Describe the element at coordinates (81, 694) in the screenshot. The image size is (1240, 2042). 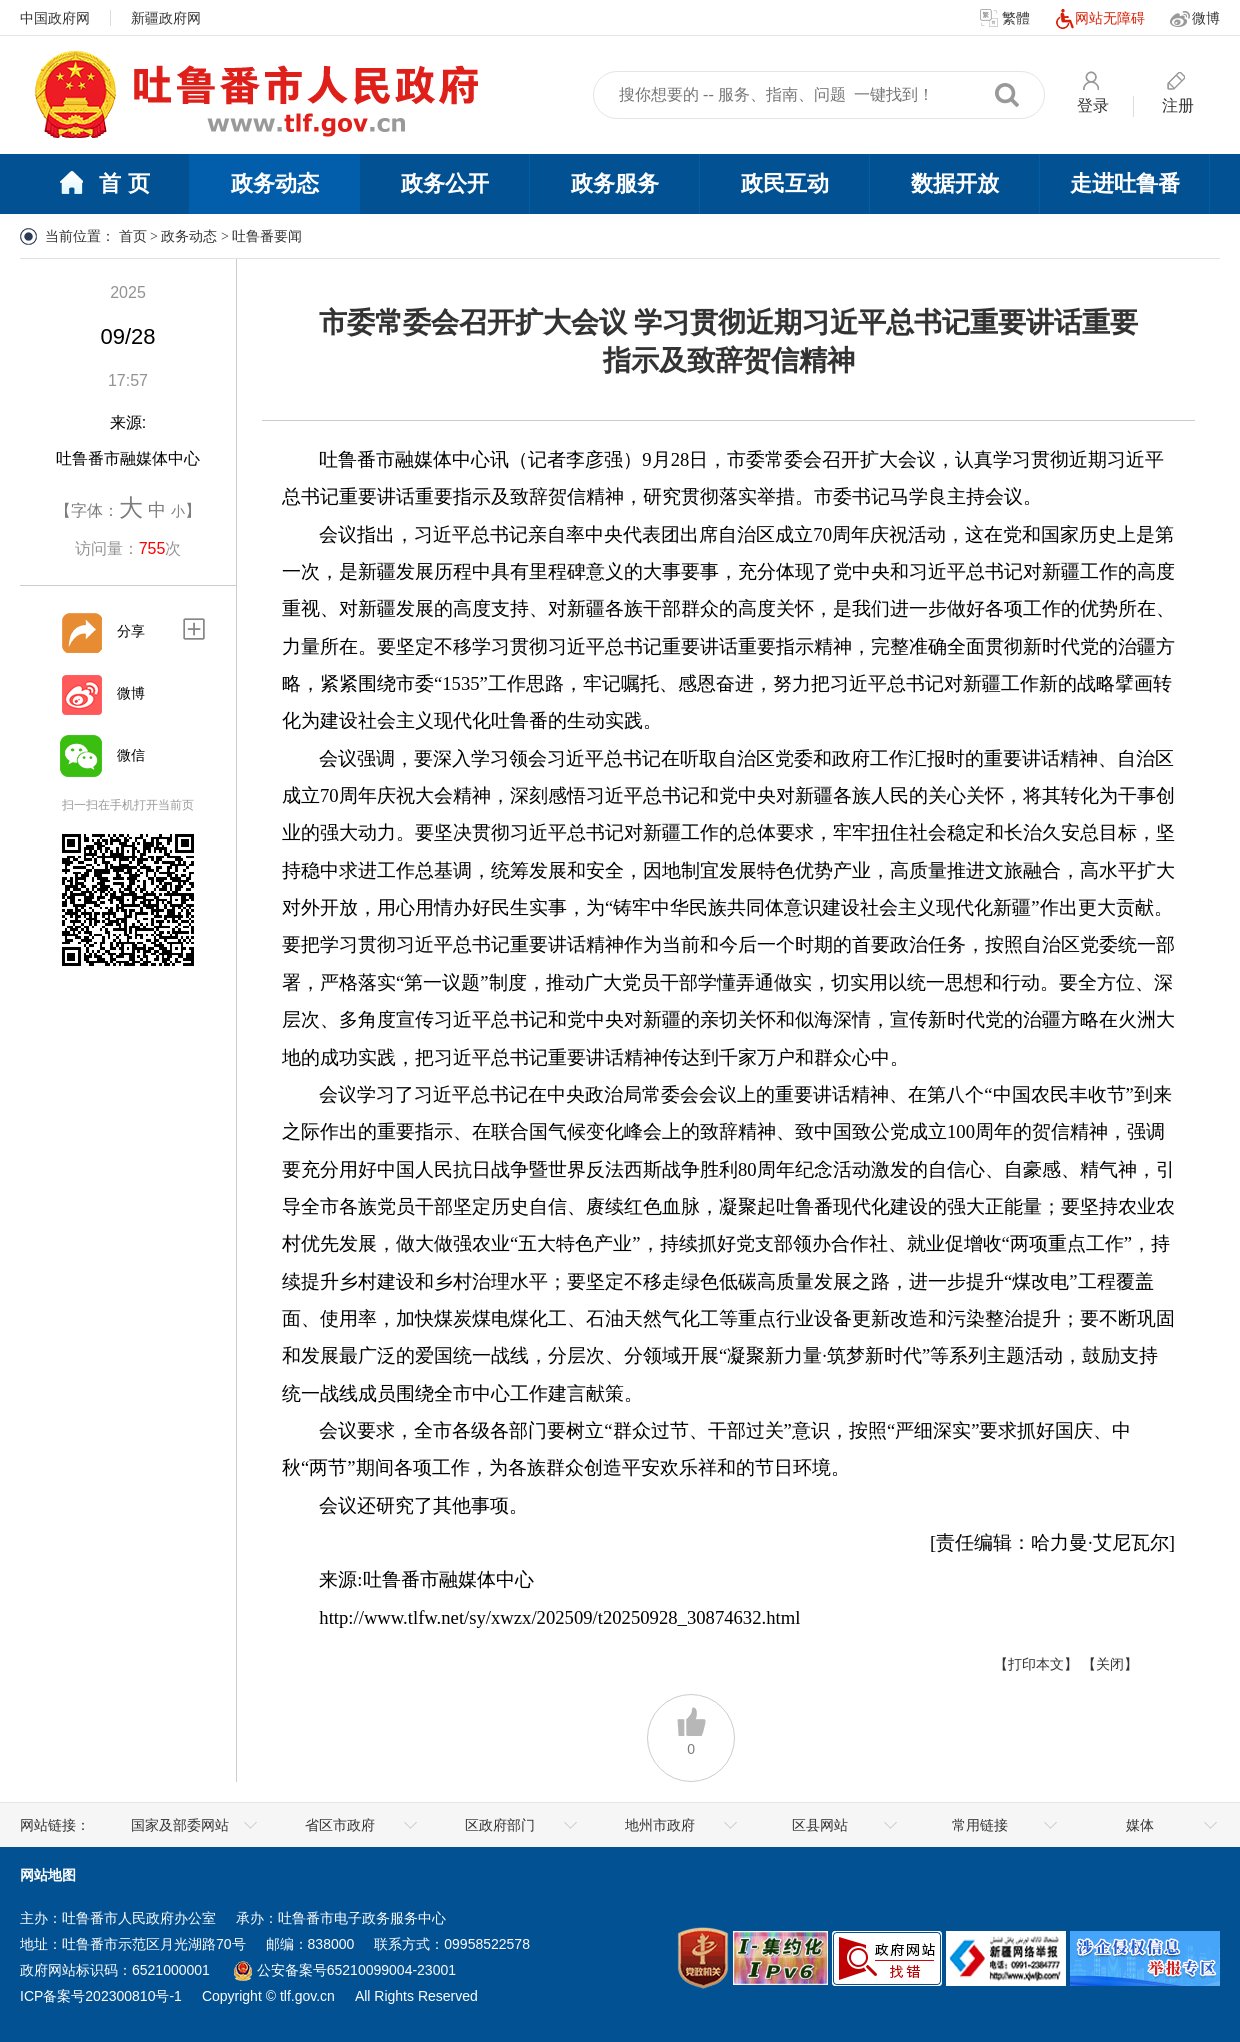
I see `[微博]` at that location.